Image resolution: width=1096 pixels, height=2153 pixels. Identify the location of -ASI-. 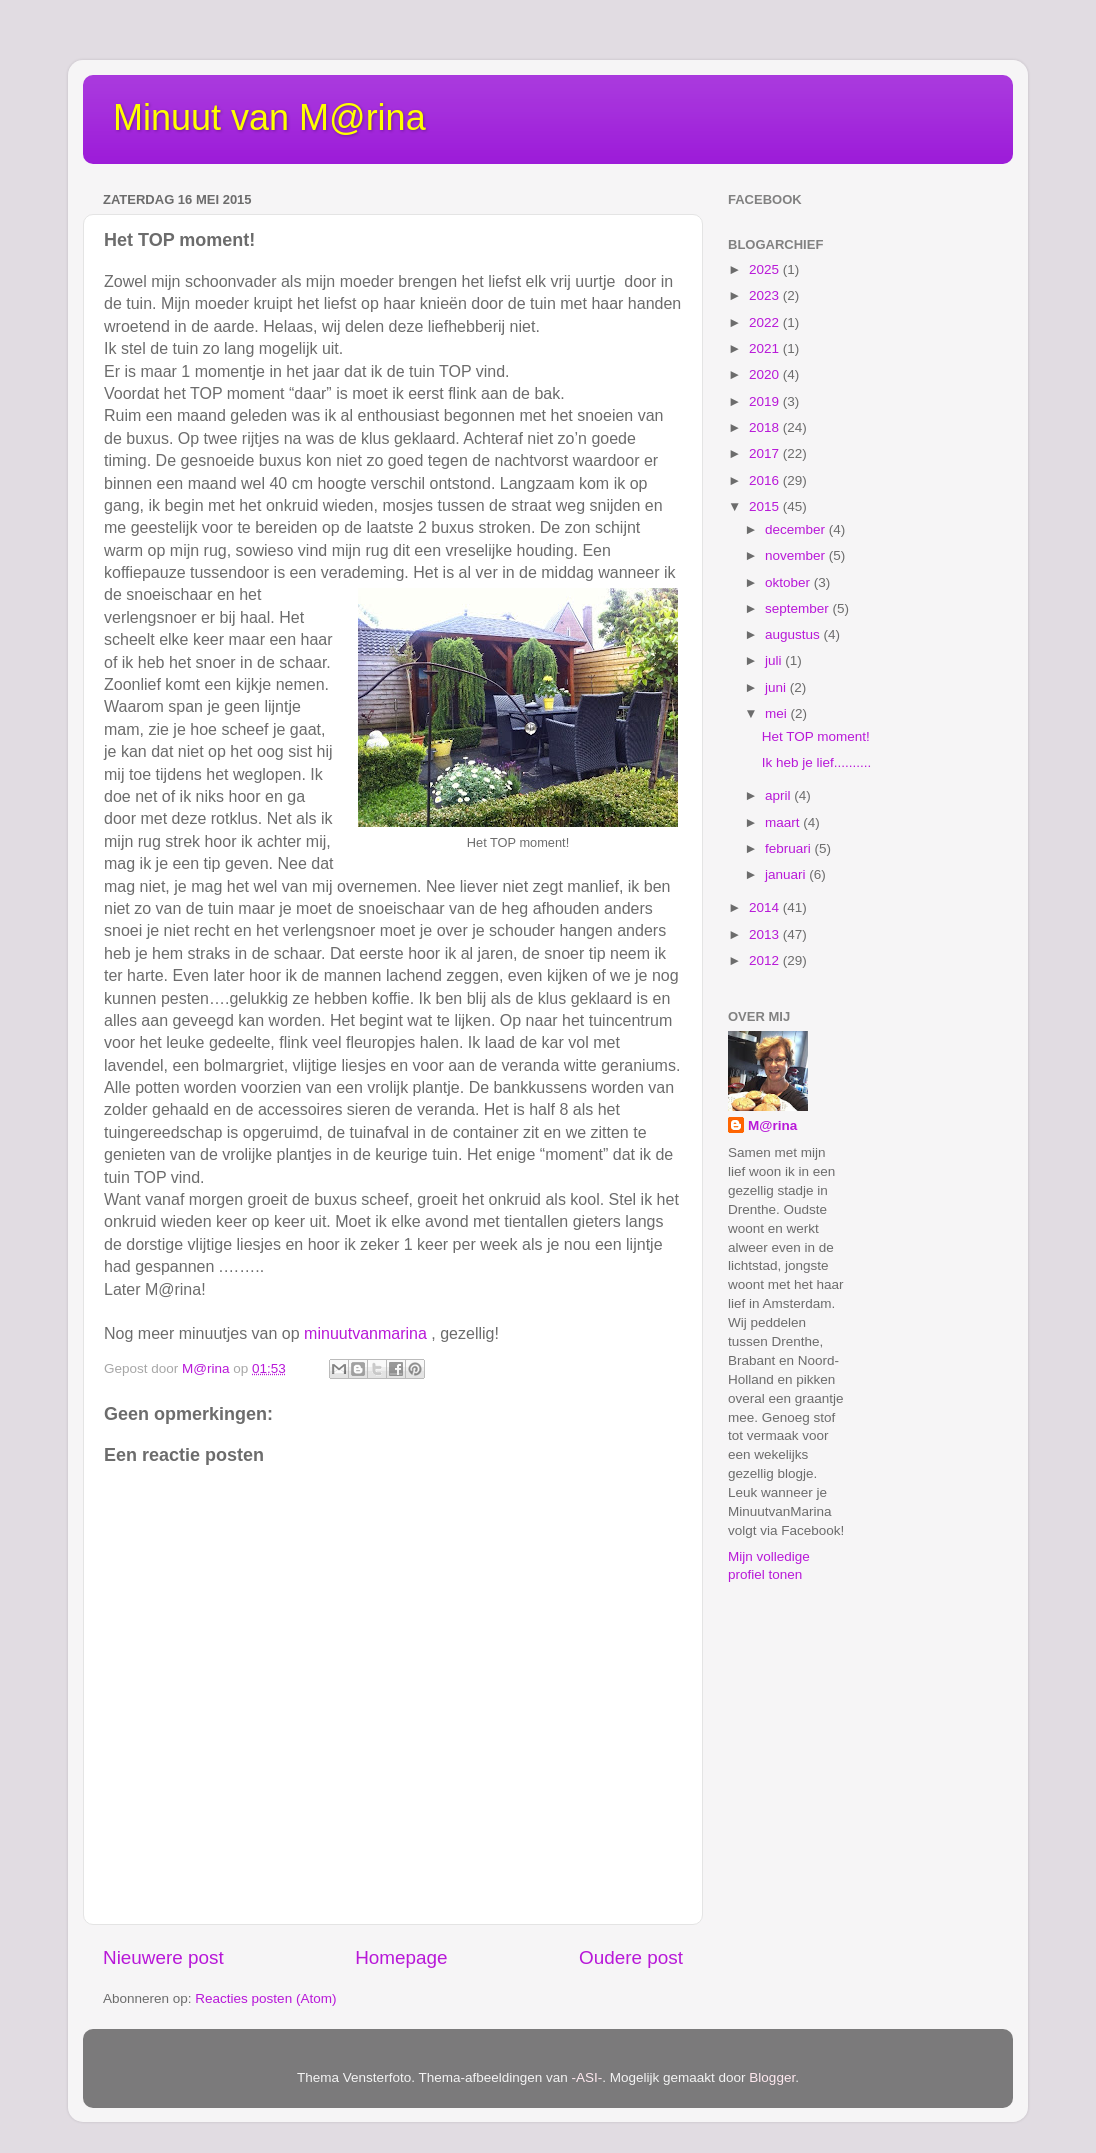
(587, 2077).